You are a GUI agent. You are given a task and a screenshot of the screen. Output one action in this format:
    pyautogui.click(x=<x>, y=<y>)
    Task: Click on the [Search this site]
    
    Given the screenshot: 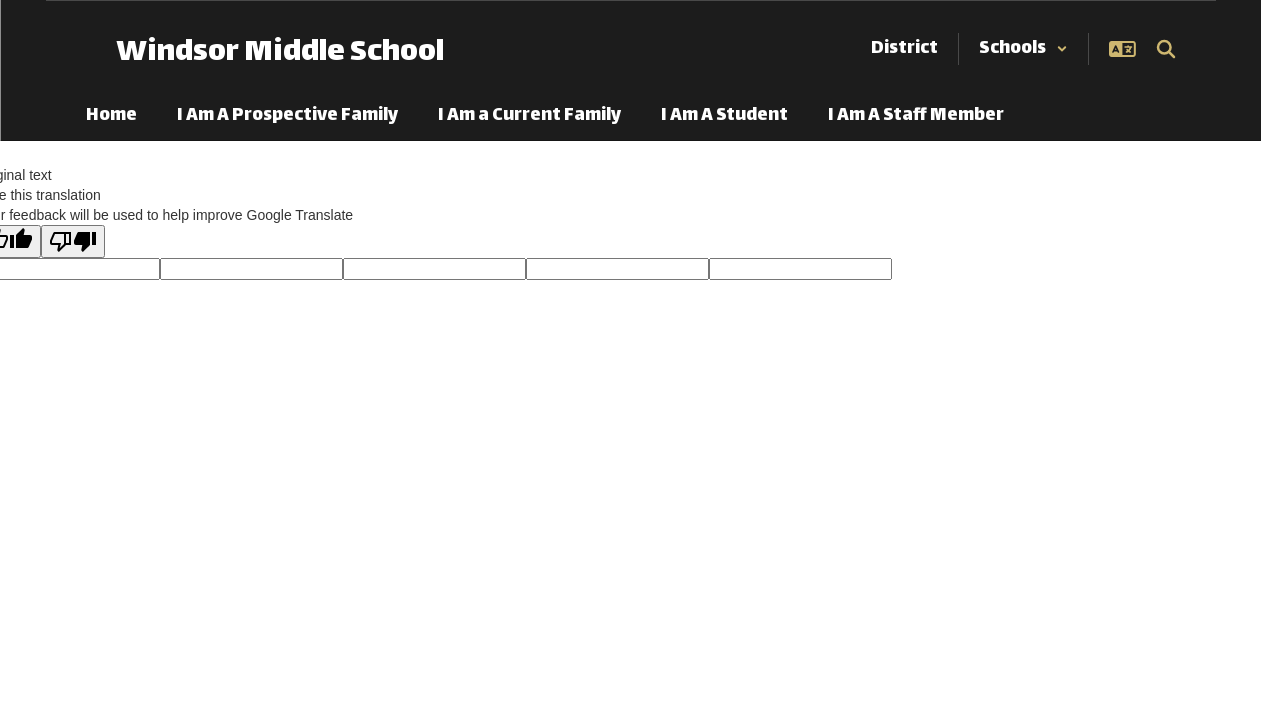 What is the action you would take?
    pyautogui.click(x=1166, y=49)
    